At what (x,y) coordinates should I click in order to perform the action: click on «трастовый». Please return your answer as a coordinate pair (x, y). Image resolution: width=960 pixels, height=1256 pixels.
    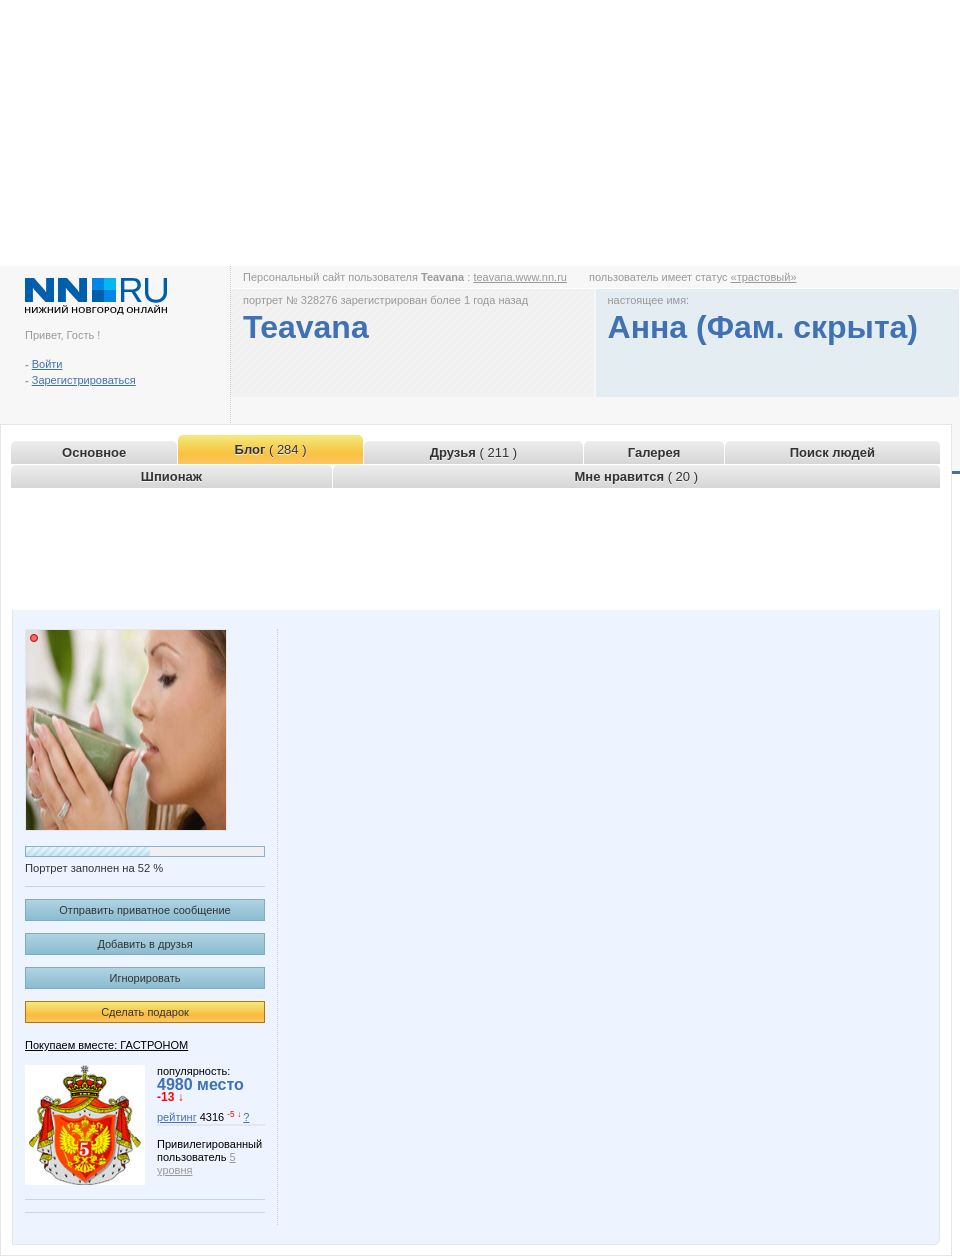
    Looking at the image, I should click on (764, 277).